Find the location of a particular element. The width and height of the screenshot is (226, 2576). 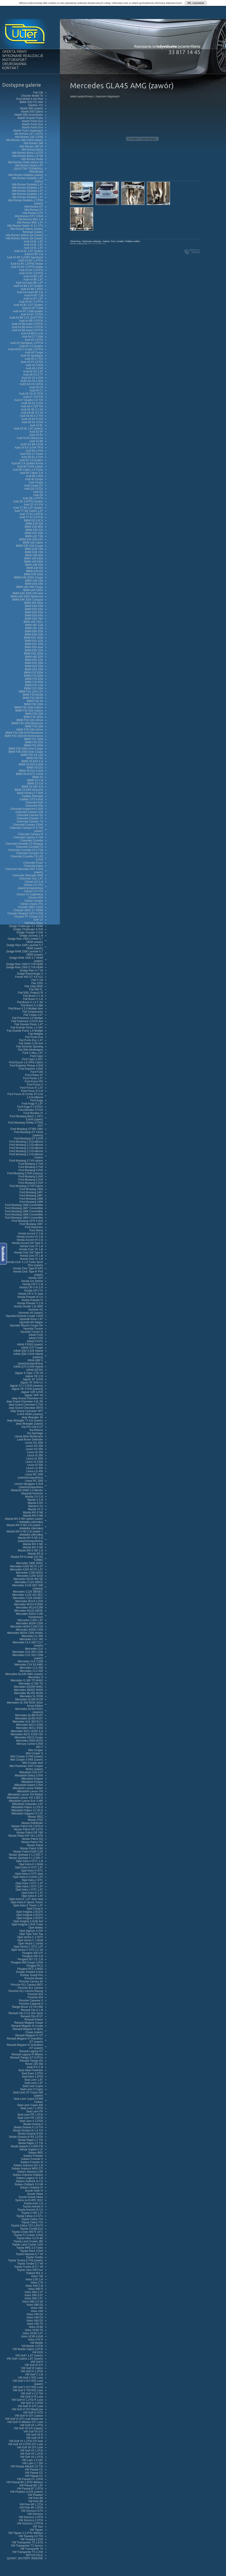

Toyota Sequoia 5,7 V8 is located at coordinates (29, 2254).